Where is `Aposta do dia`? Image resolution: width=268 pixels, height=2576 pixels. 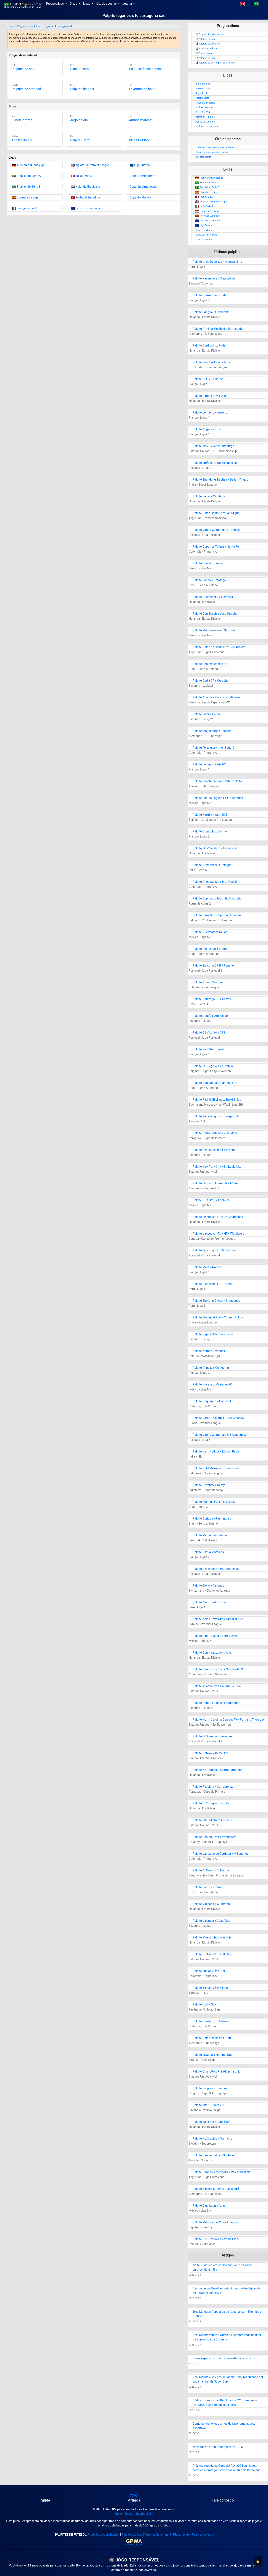
Aposta do dia is located at coordinates (202, 88).